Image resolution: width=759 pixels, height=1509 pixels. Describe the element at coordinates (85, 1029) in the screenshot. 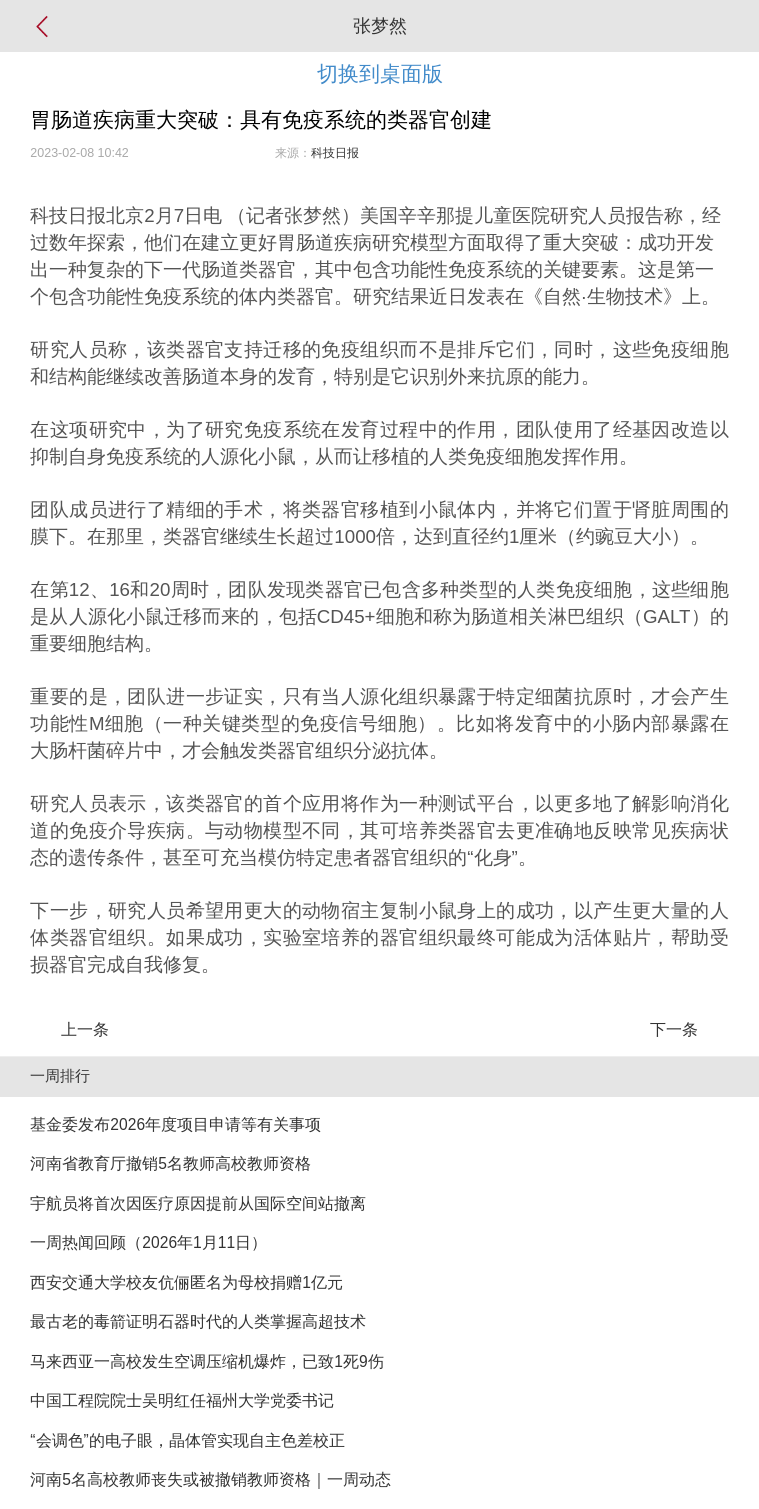

I see `上一条` at that location.